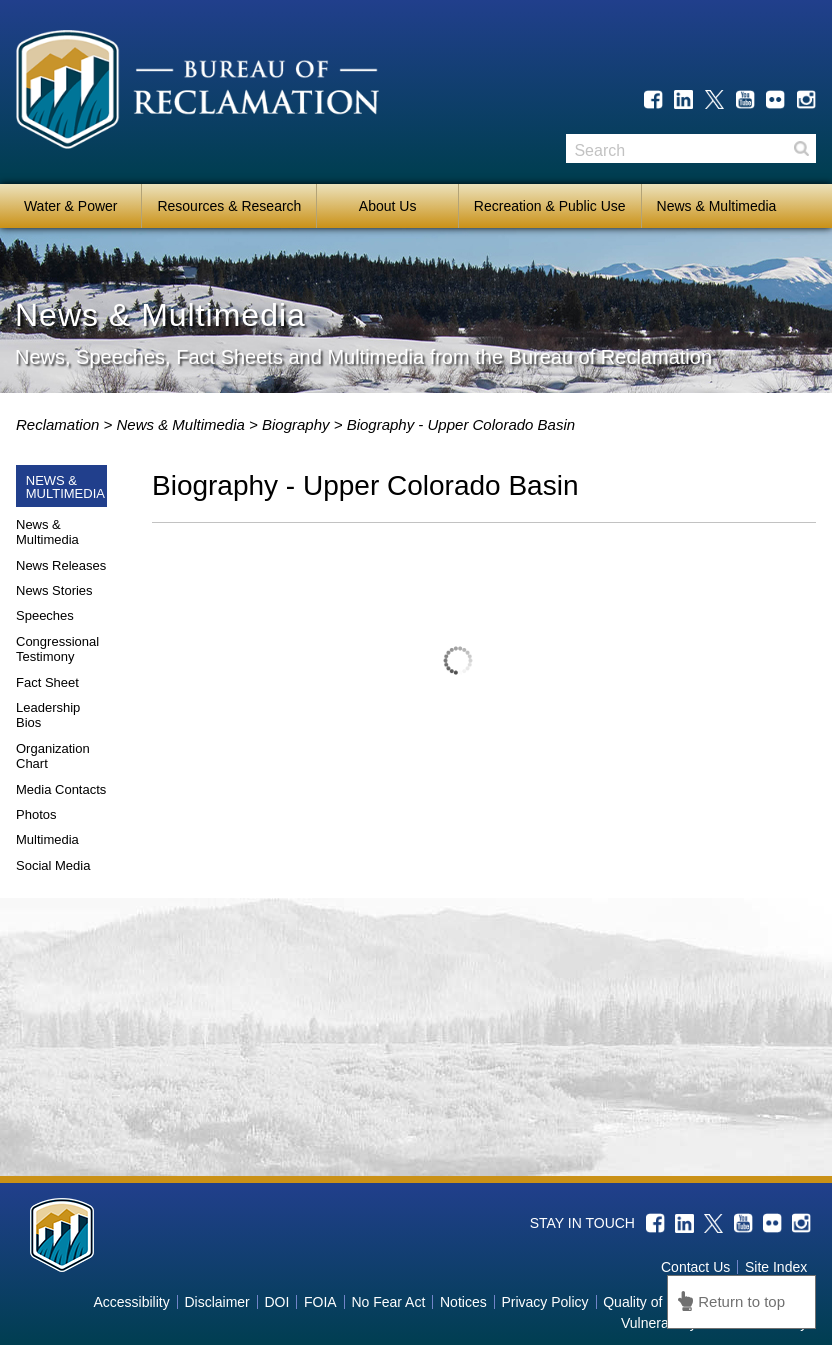 Image resolution: width=832 pixels, height=1345 pixels. Describe the element at coordinates (695, 1267) in the screenshot. I see `Contact Us` at that location.